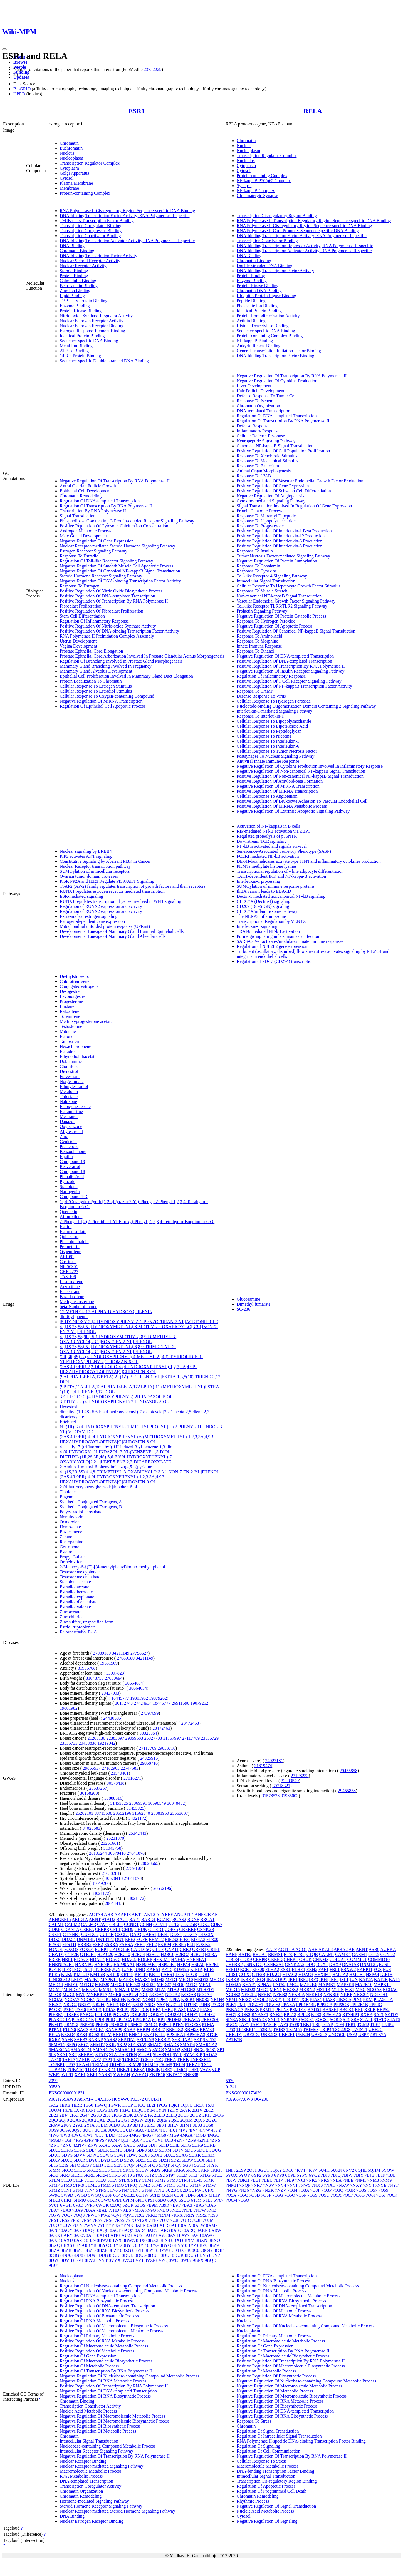  What do you see at coordinates (204, 1974) in the screenshot?
I see `LDB1` at bounding box center [204, 1974].